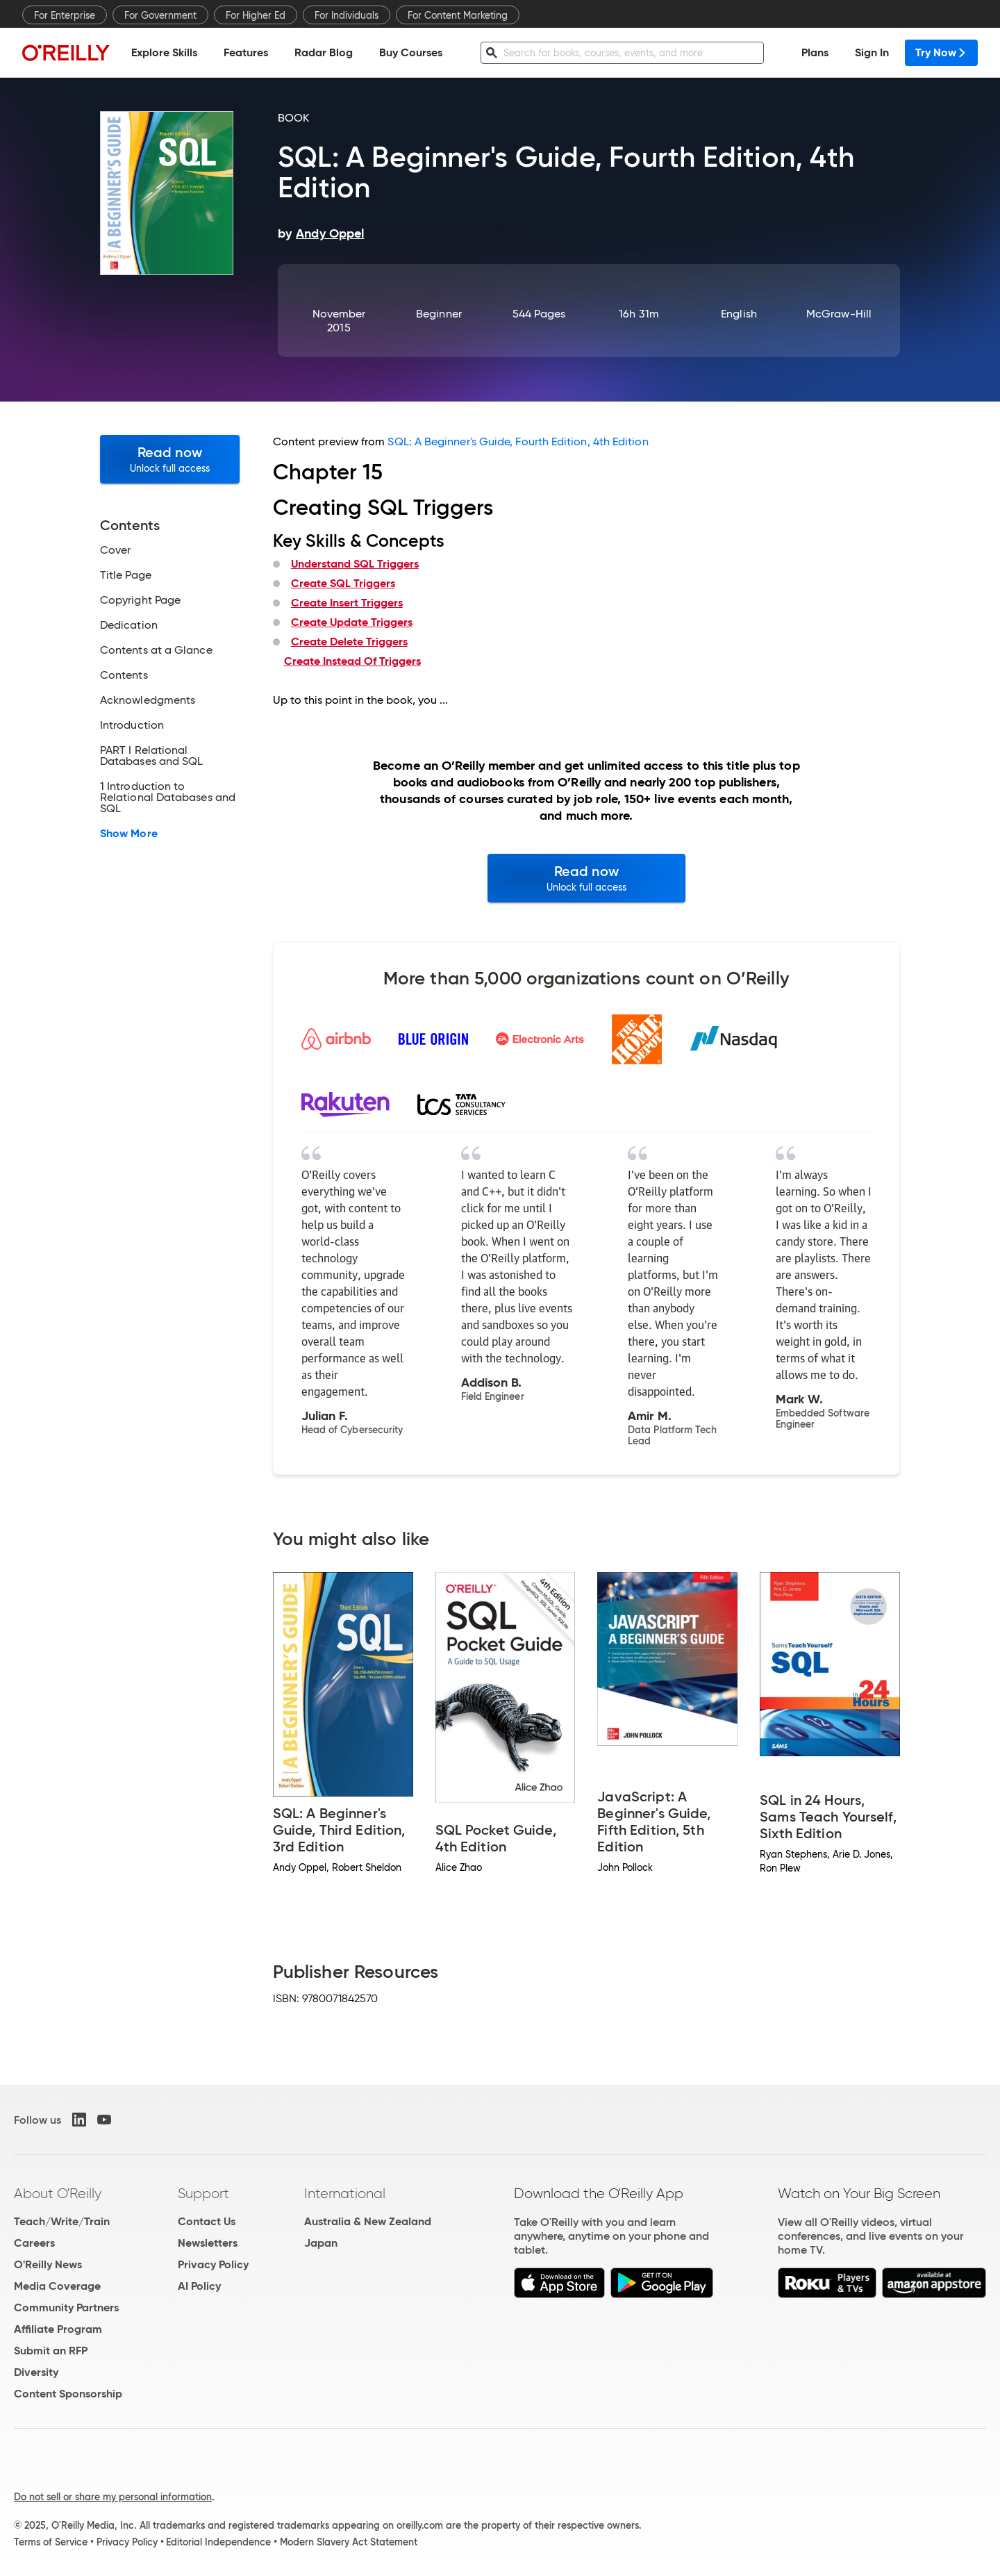 Image resolution: width=1000 pixels, height=2576 pixels. What do you see at coordinates (348, 2542) in the screenshot?
I see `Modern Slavery Act Statement` at bounding box center [348, 2542].